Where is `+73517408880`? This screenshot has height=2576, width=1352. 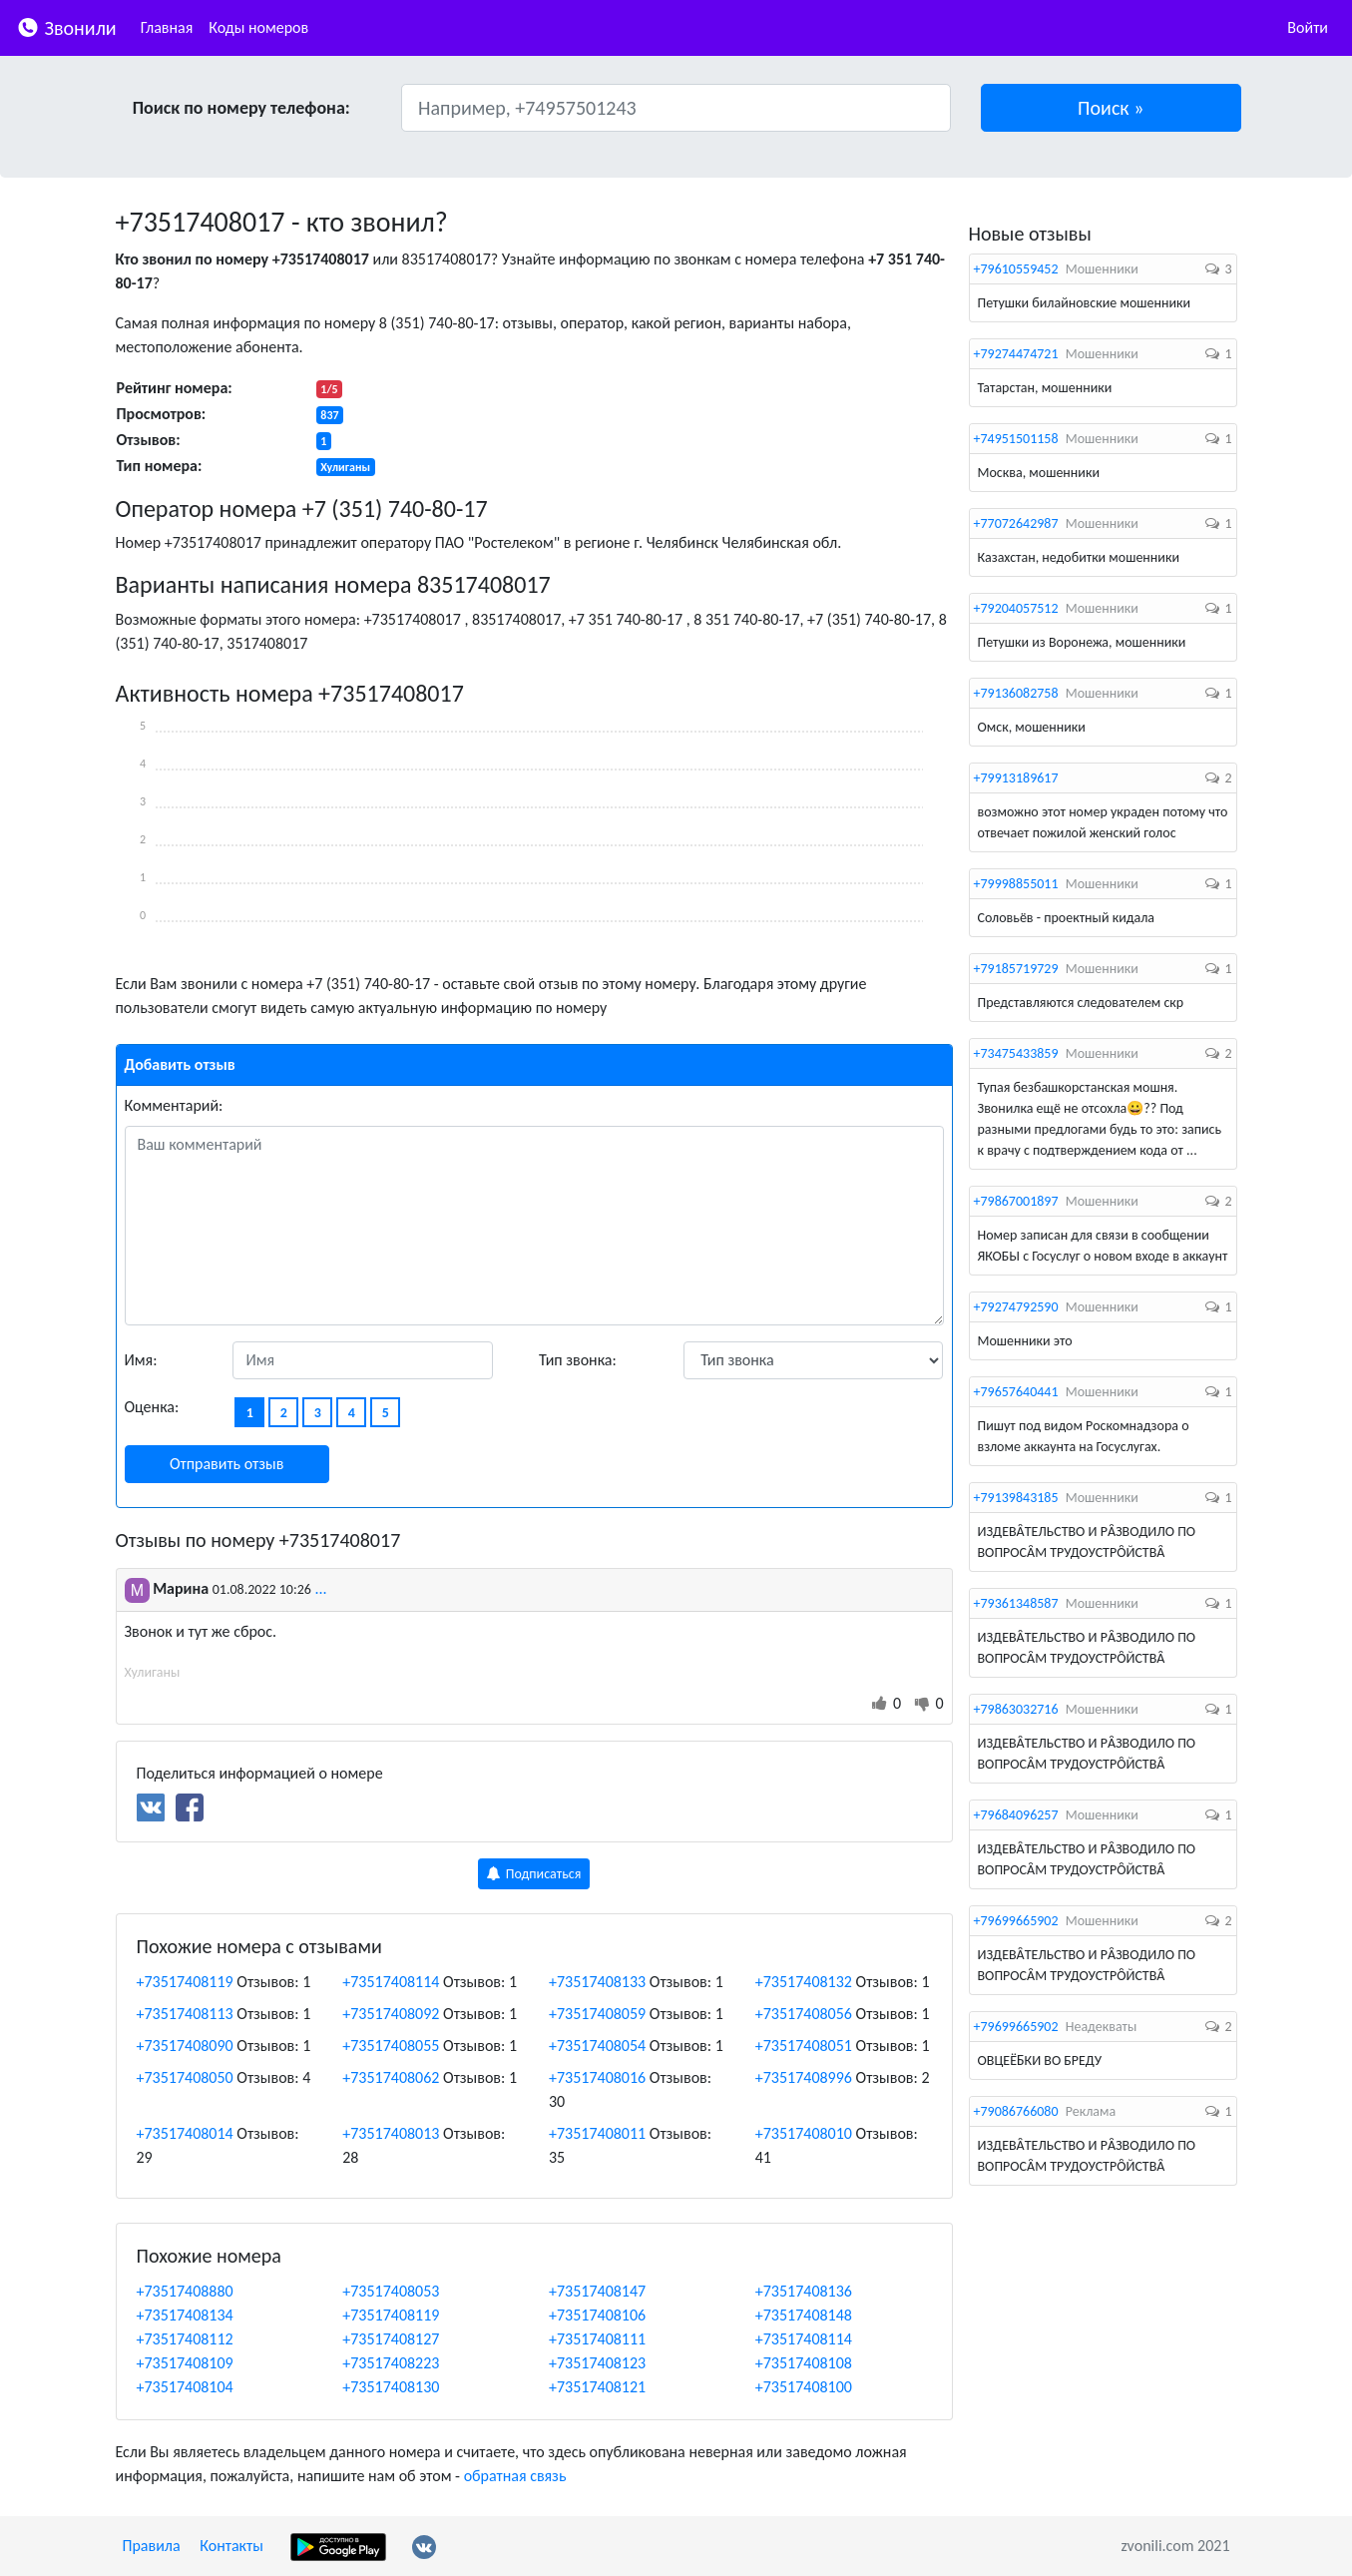 +73517408880 is located at coordinates (185, 2291).